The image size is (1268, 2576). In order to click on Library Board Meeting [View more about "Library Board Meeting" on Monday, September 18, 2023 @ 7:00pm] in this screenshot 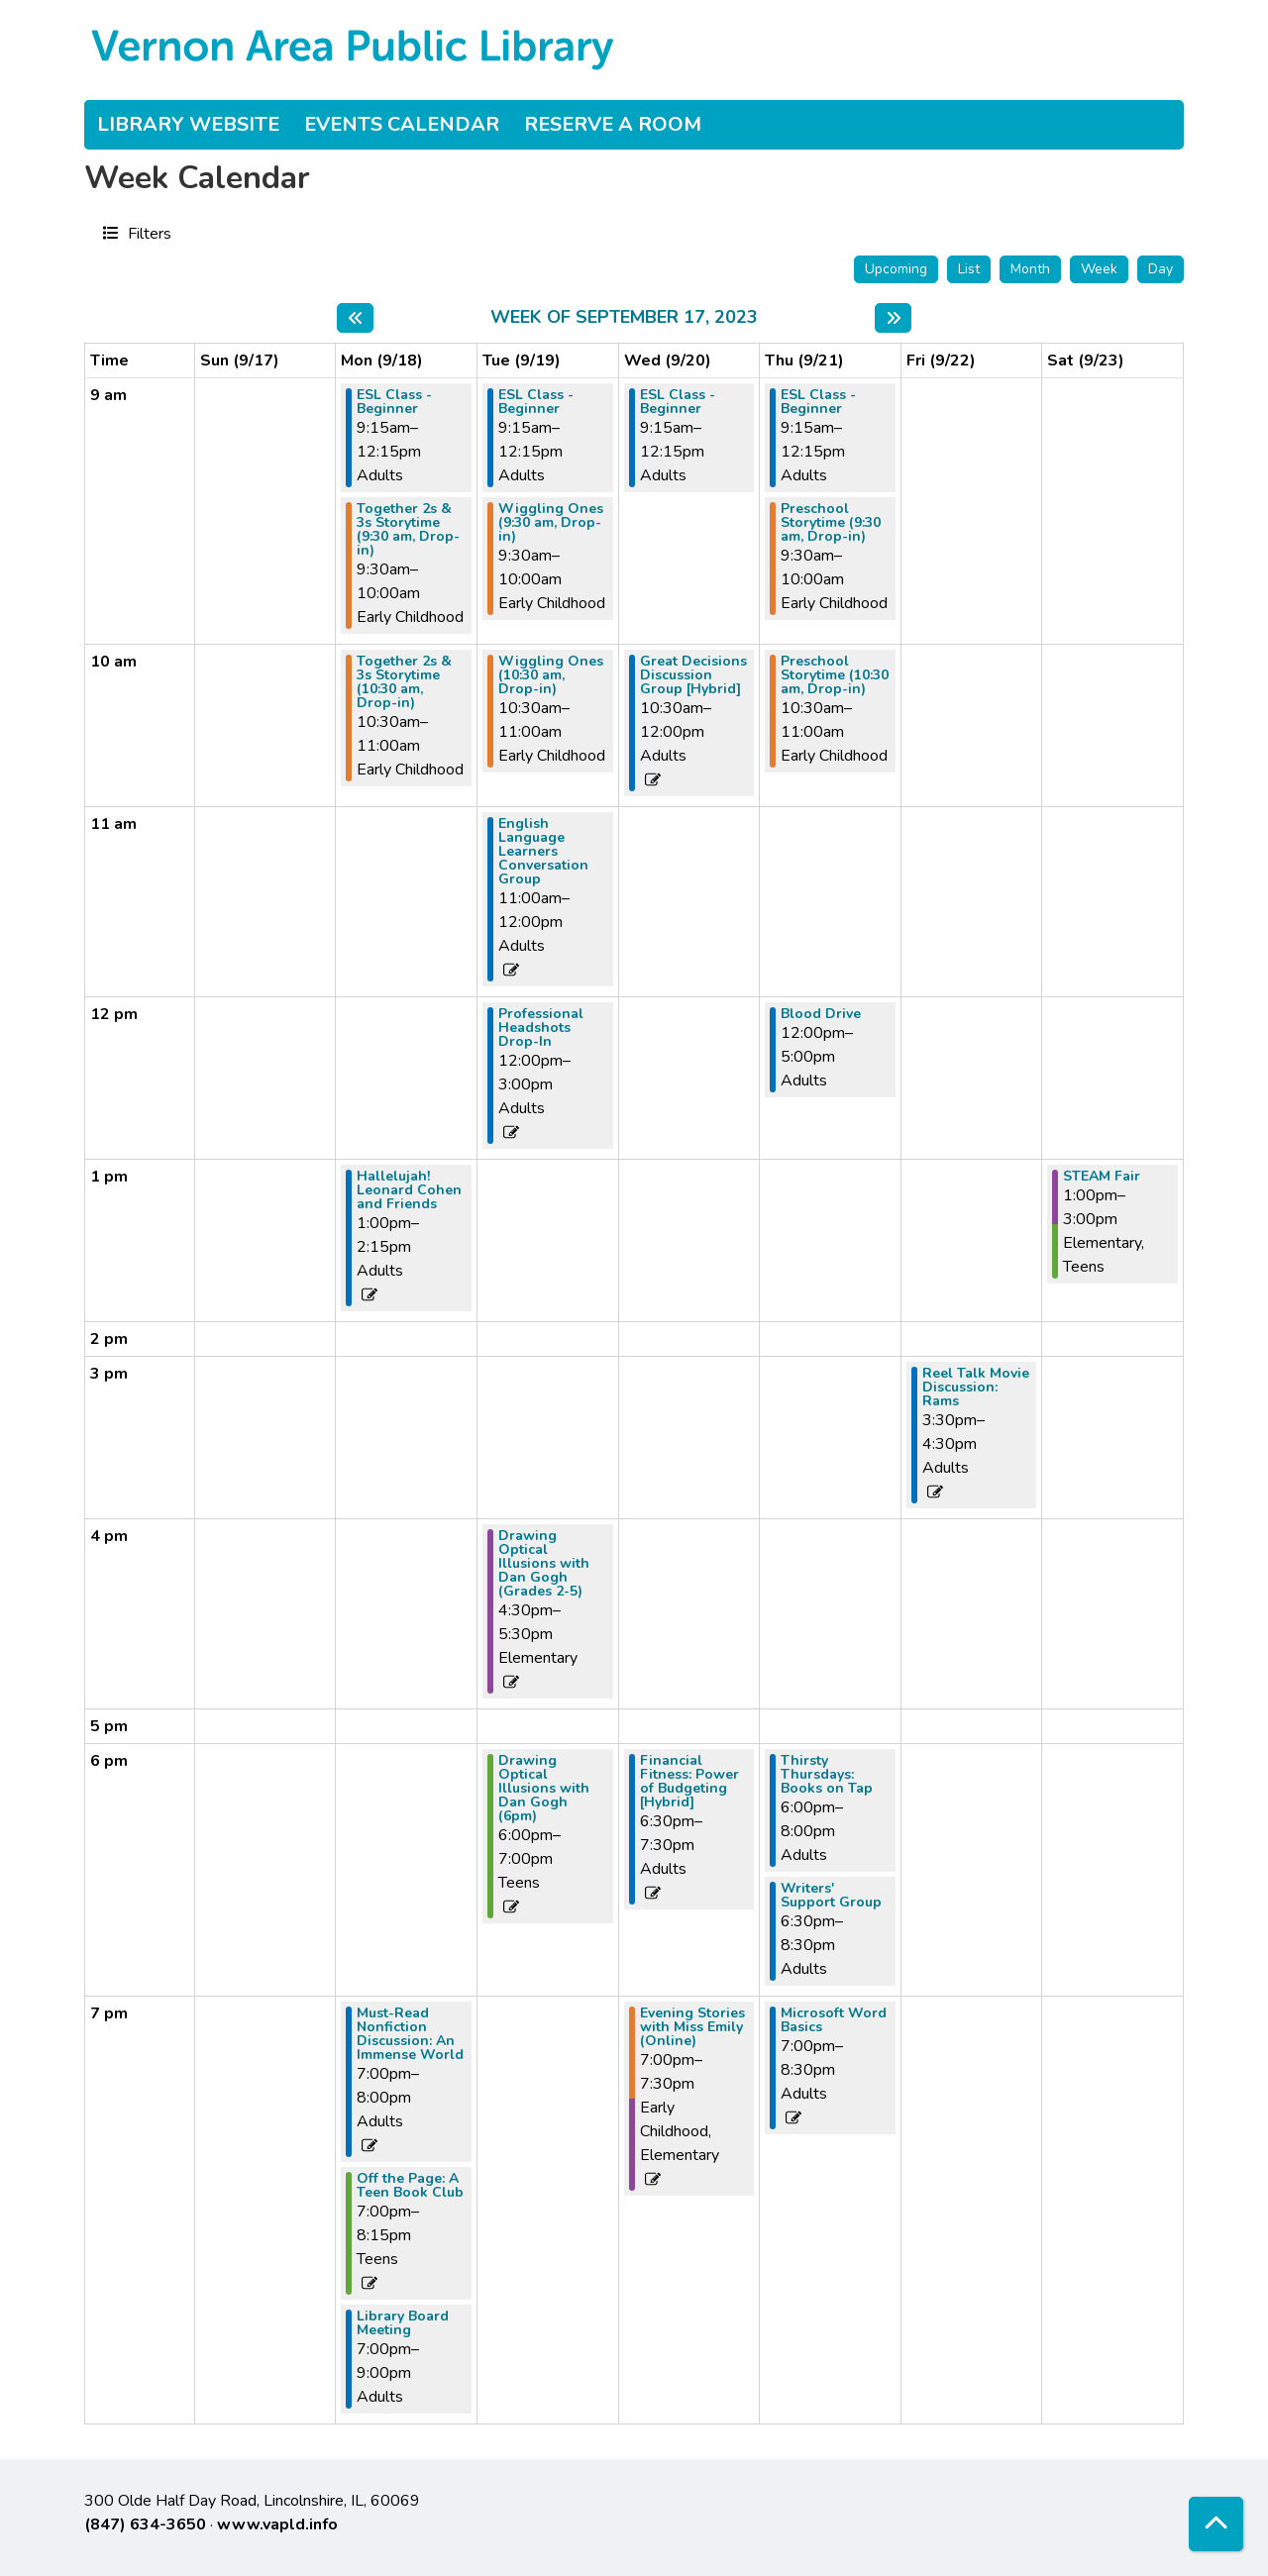, I will do `click(403, 2323)`.